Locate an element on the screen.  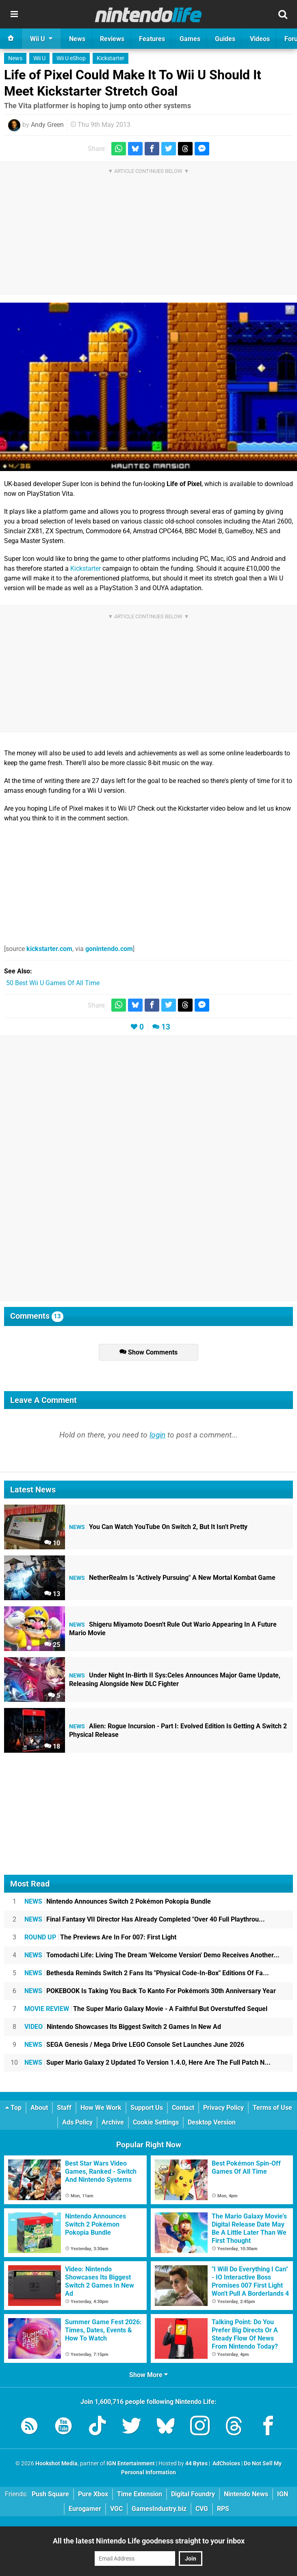
Nintendo News is located at coordinates (246, 2494).